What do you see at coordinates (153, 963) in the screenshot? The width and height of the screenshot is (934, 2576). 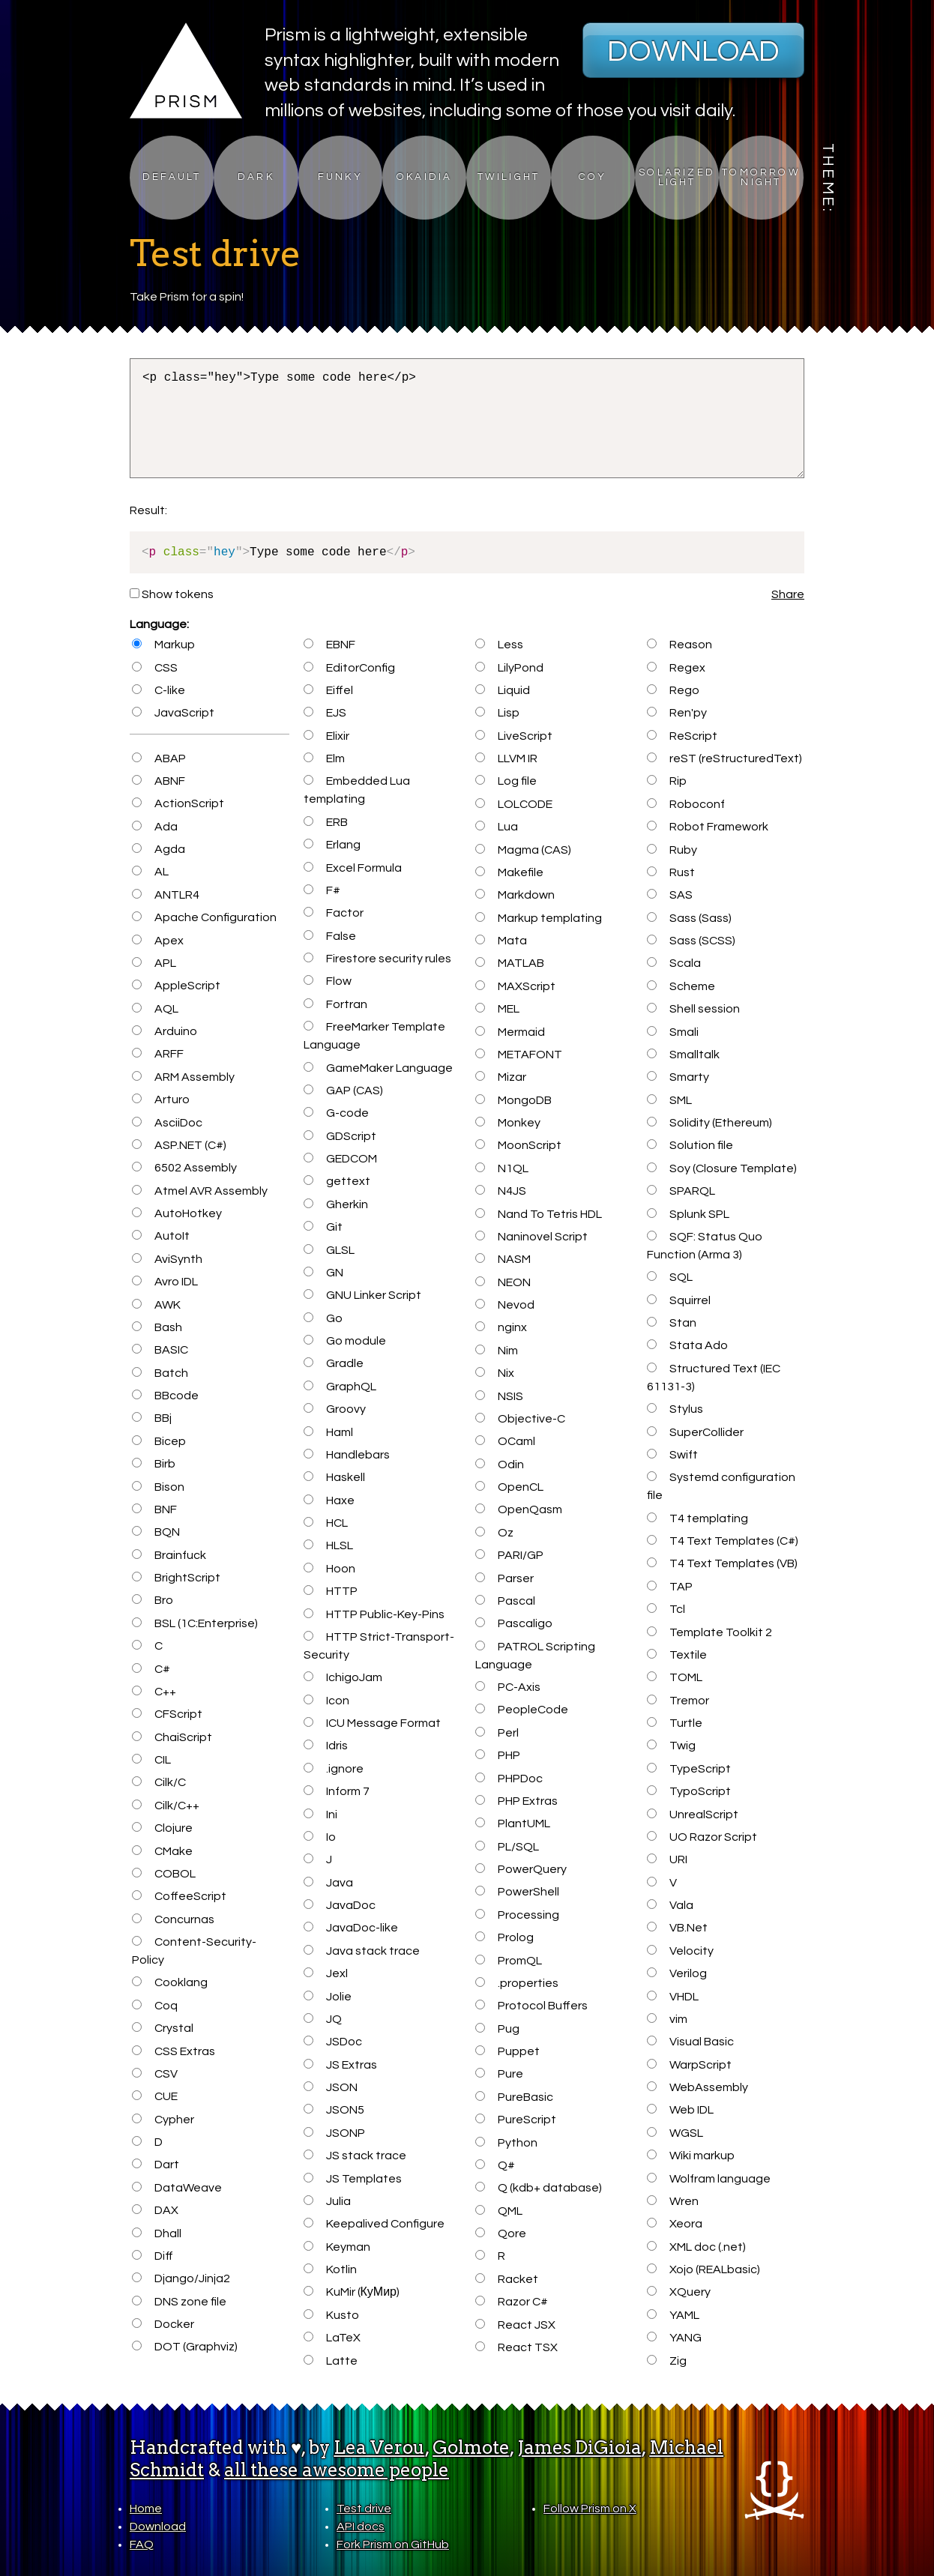 I see `APL` at bounding box center [153, 963].